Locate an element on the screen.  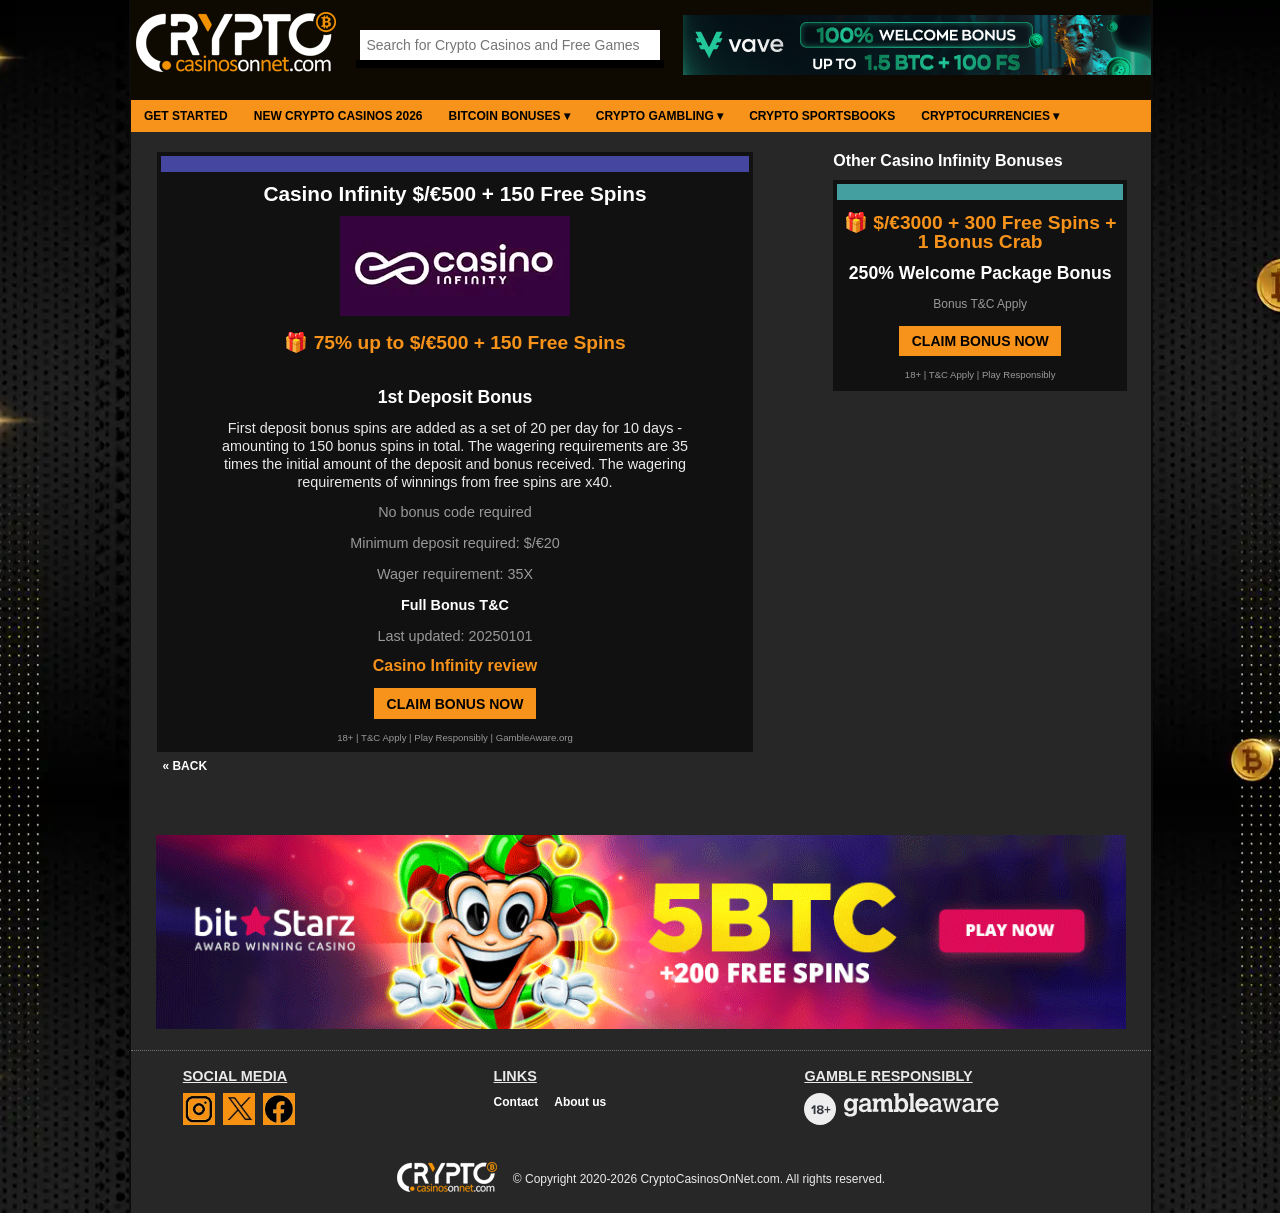
Casino Infinity review is located at coordinates (455, 665).